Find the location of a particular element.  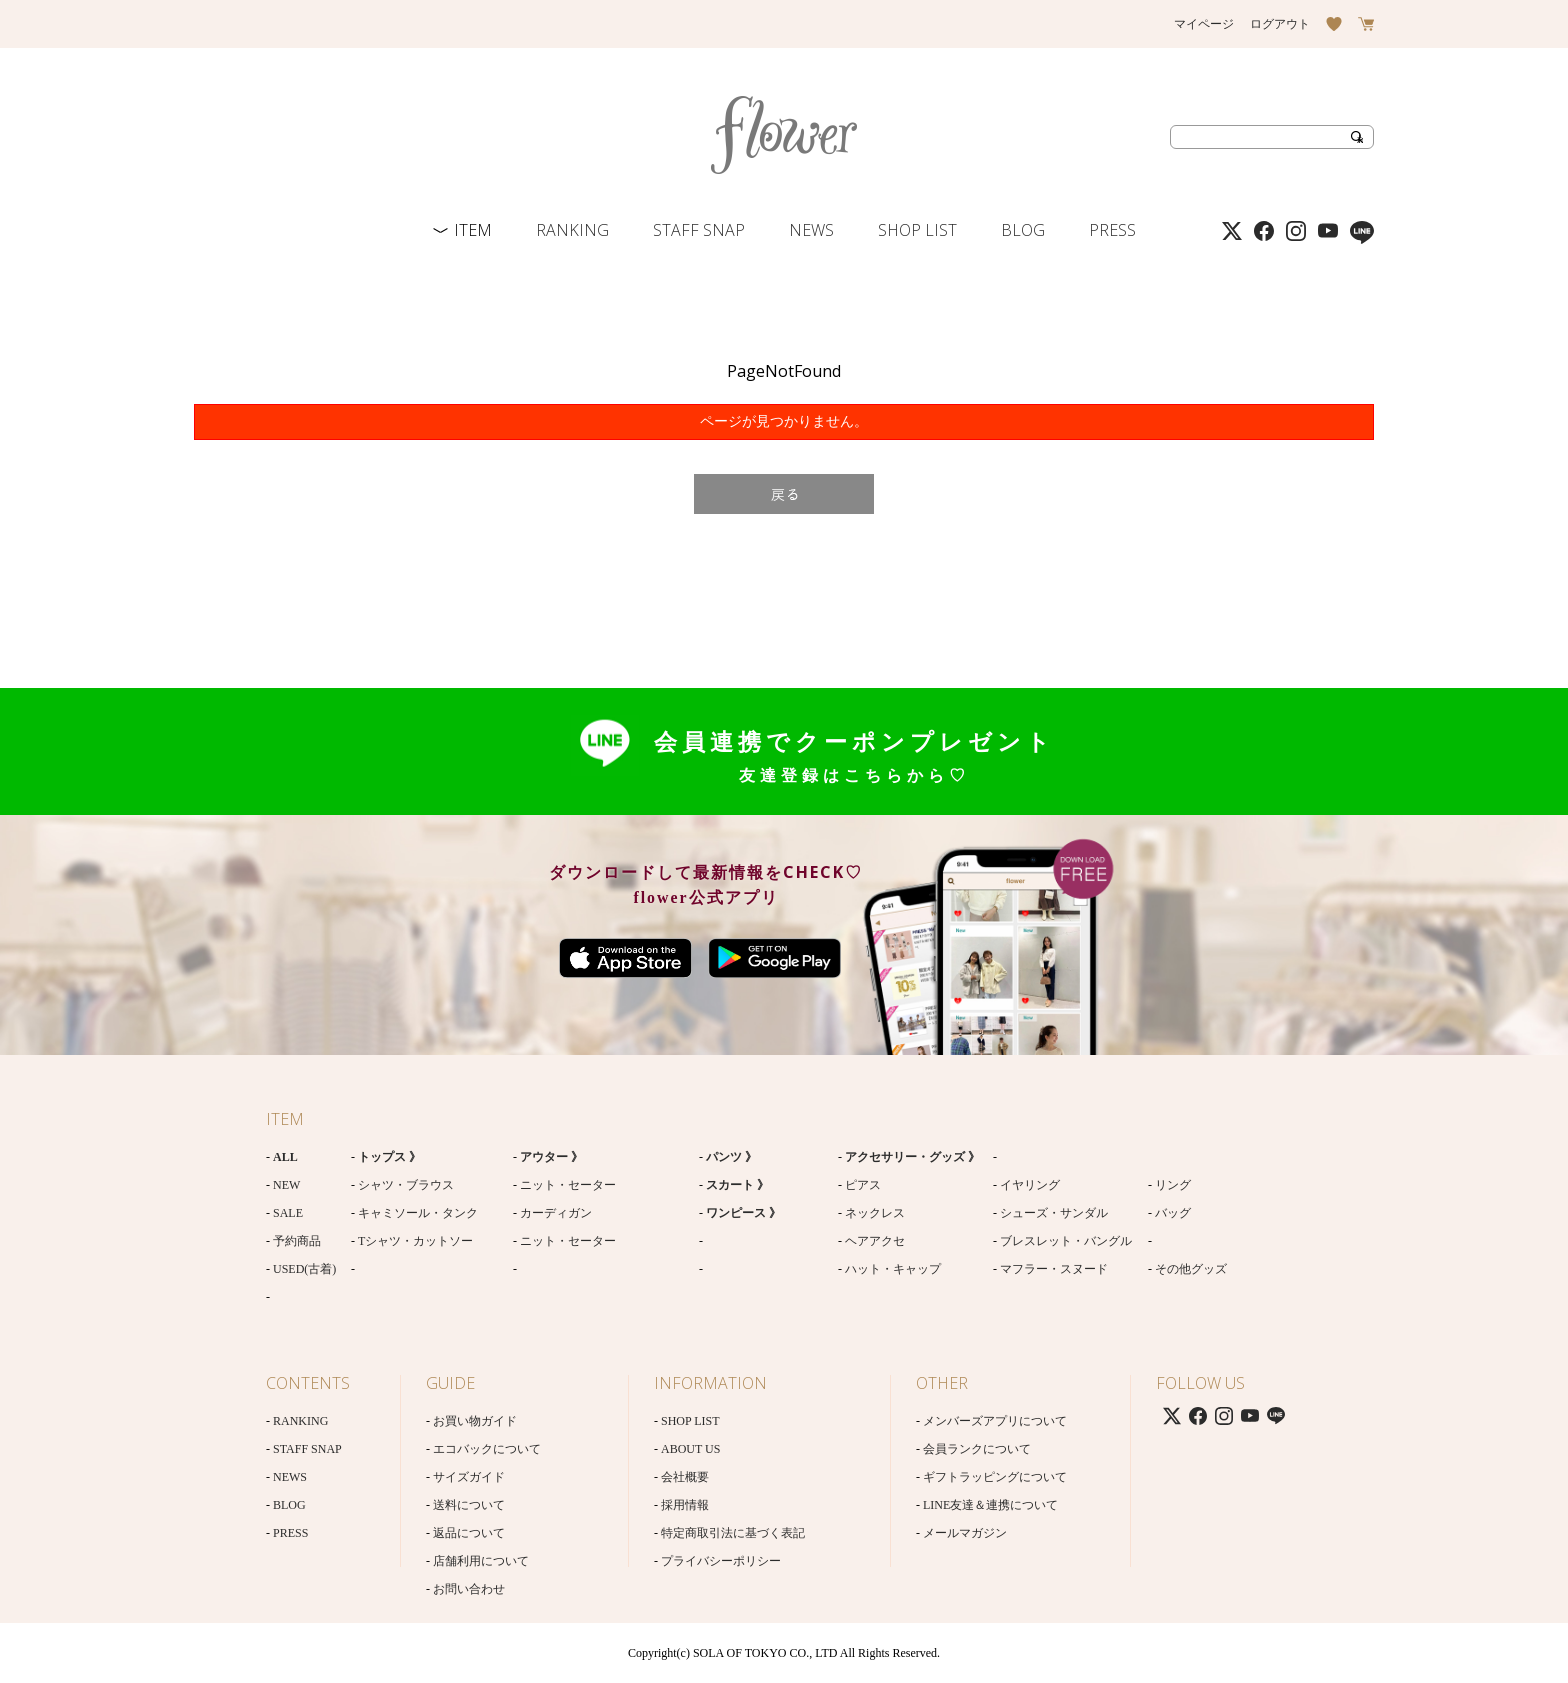

シューズ・サンダル is located at coordinates (1054, 1213).